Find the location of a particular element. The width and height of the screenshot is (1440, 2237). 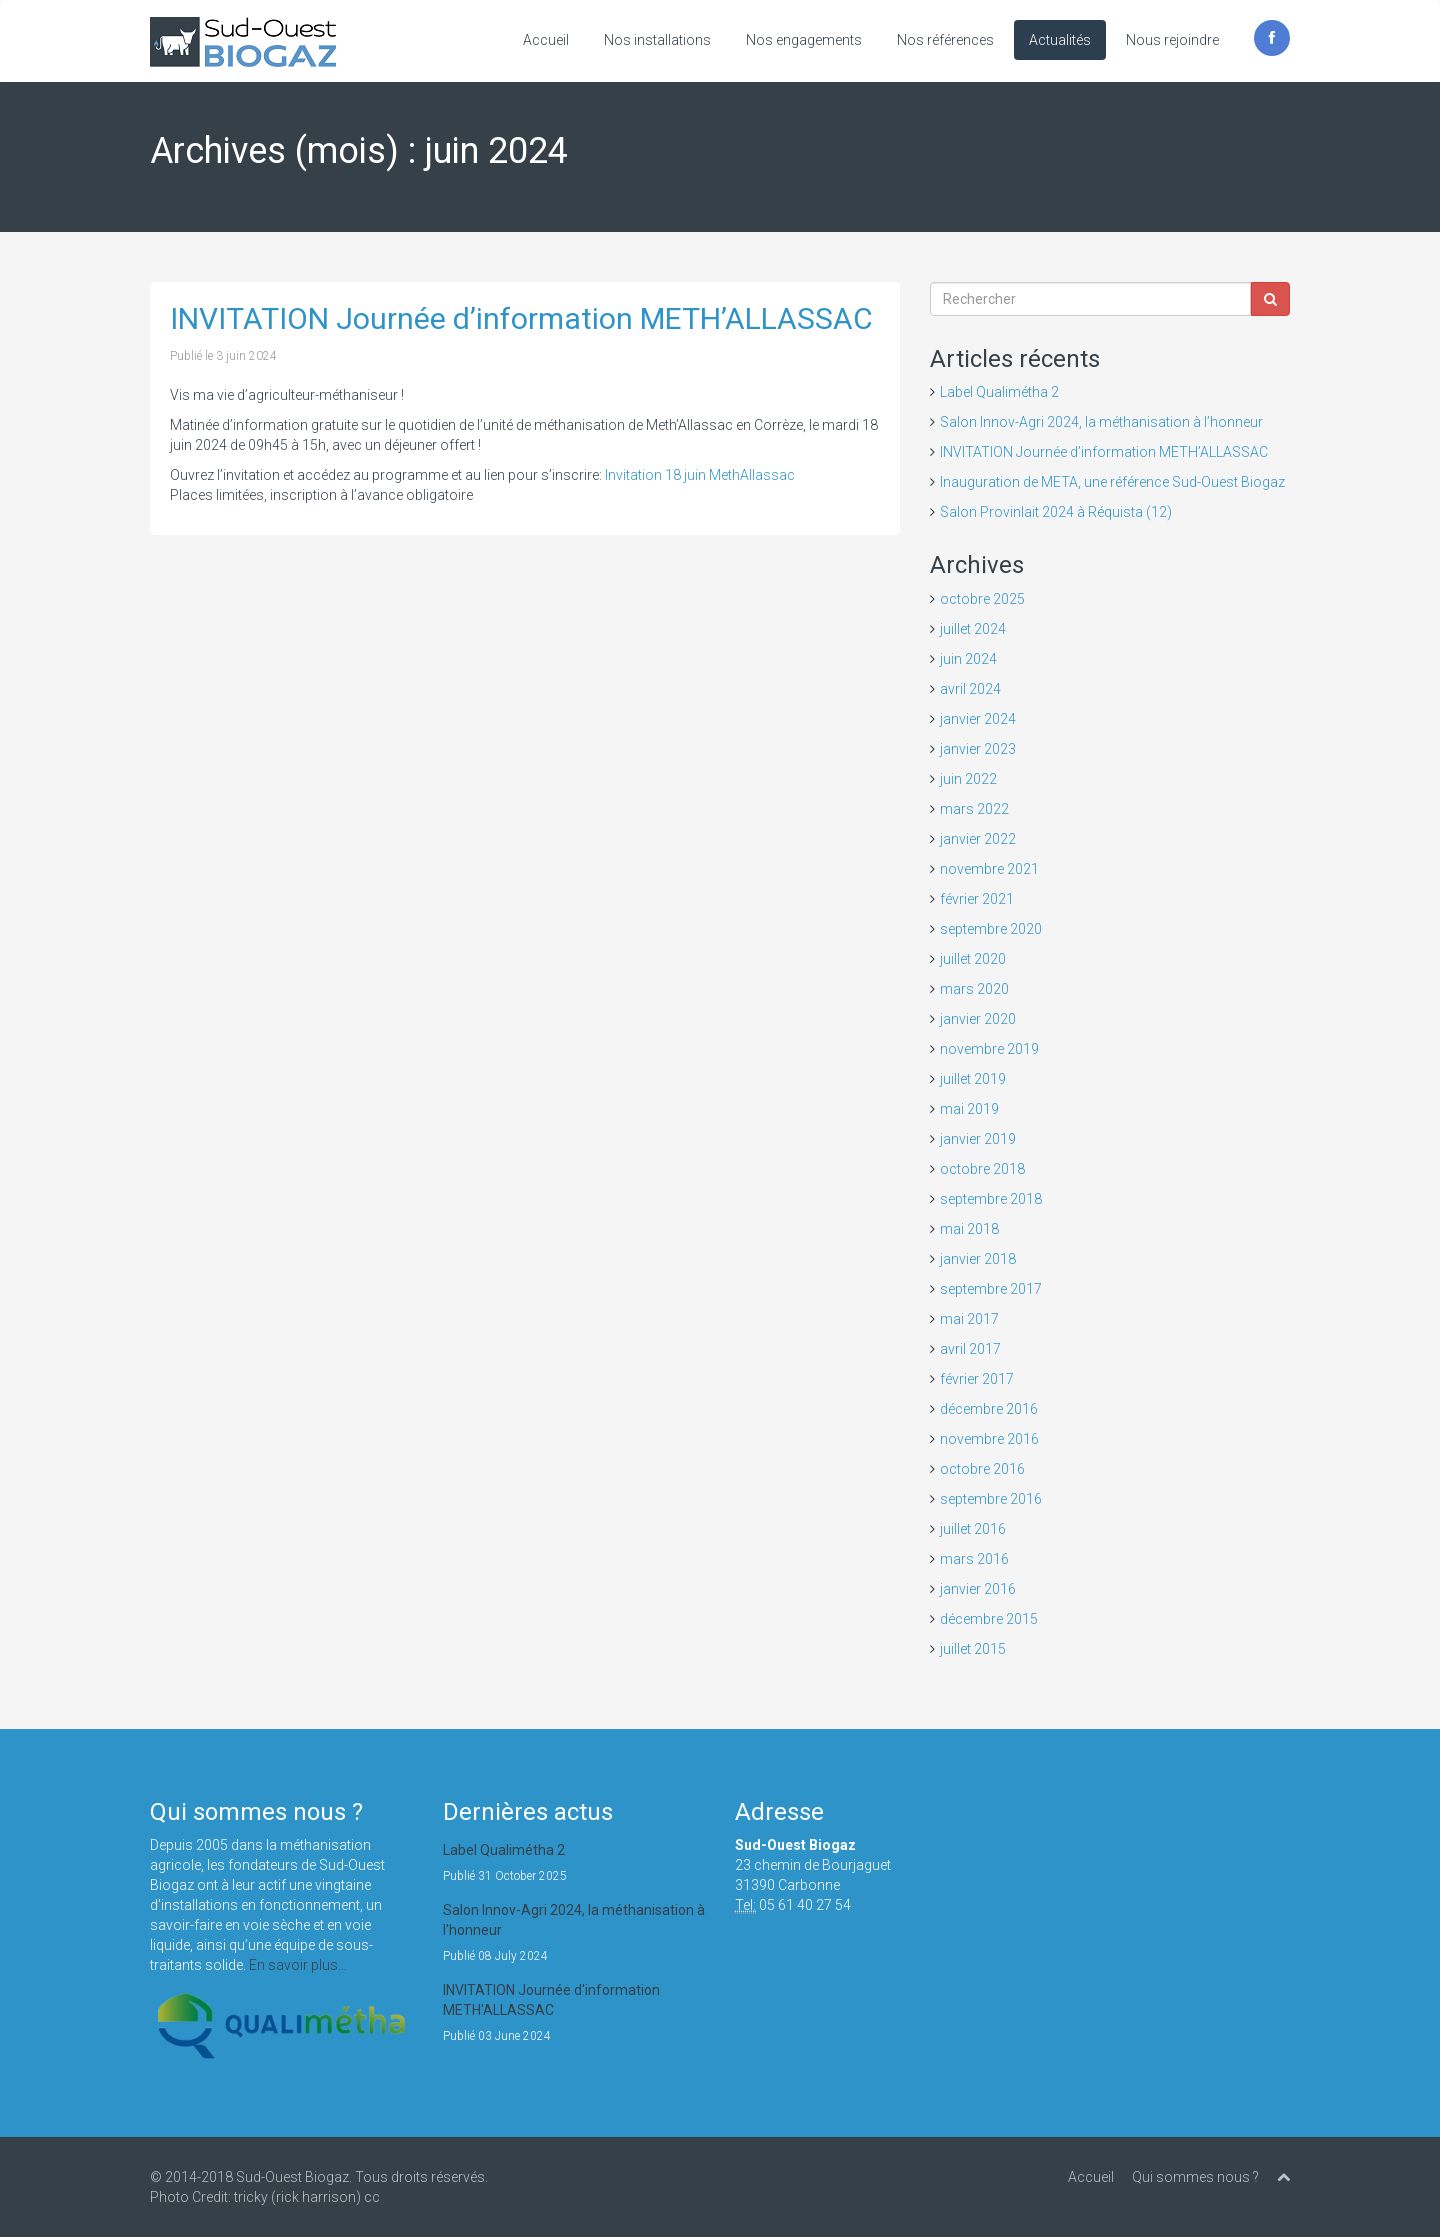

INVITATION Journée d’information METH’ALLASSAC is located at coordinates (521, 318).